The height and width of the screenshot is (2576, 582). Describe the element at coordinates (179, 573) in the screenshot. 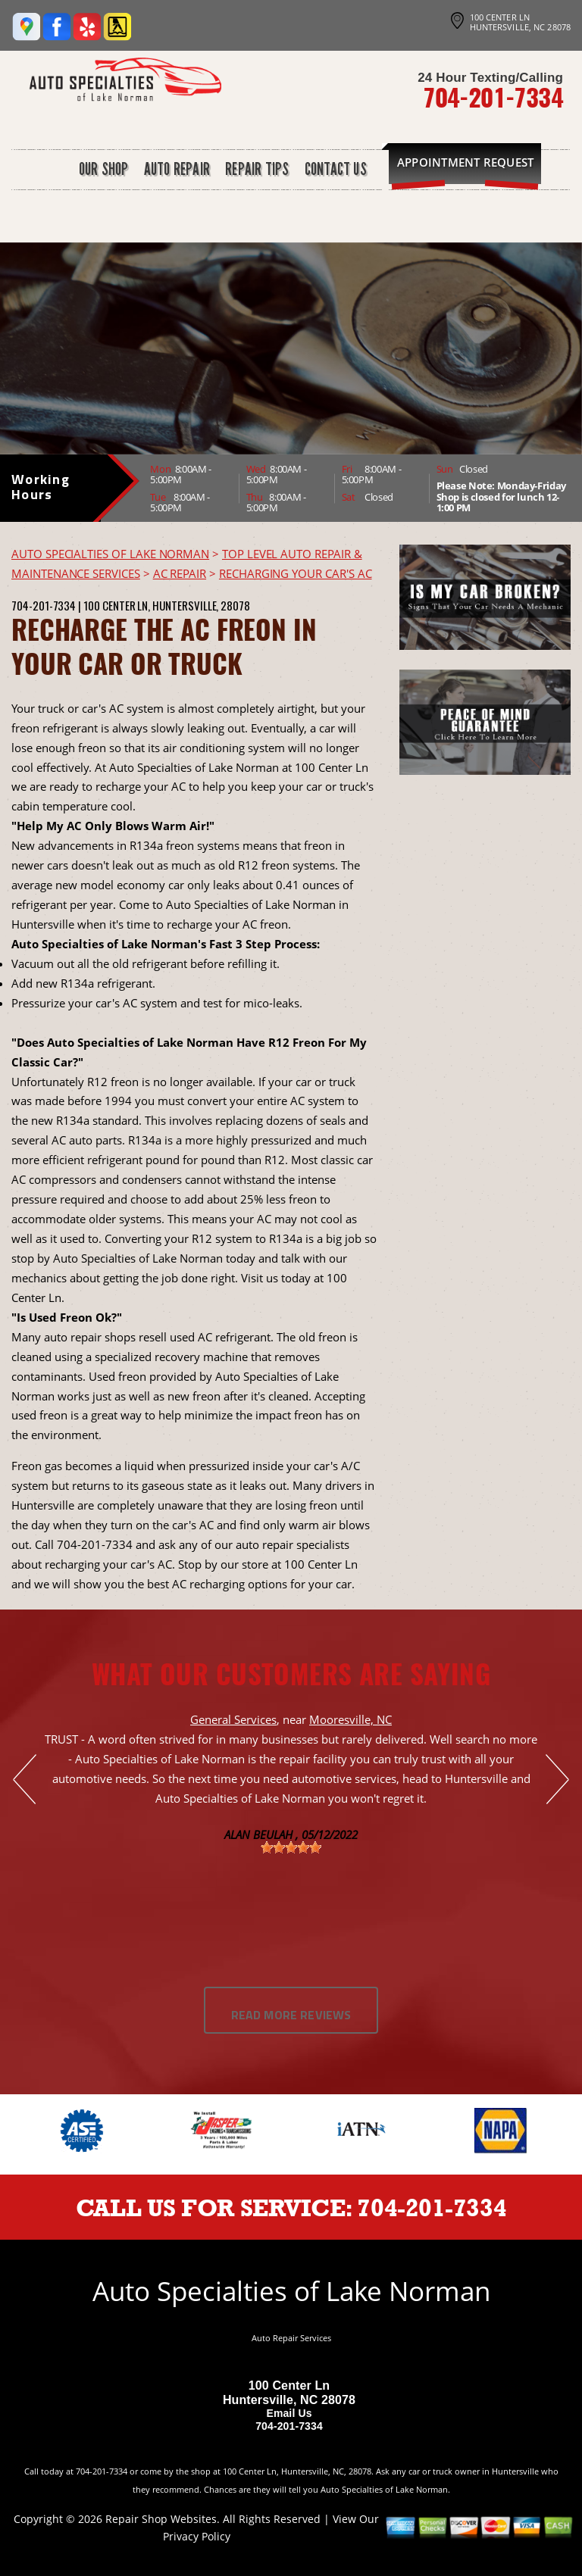

I see `AC REPAIR` at that location.